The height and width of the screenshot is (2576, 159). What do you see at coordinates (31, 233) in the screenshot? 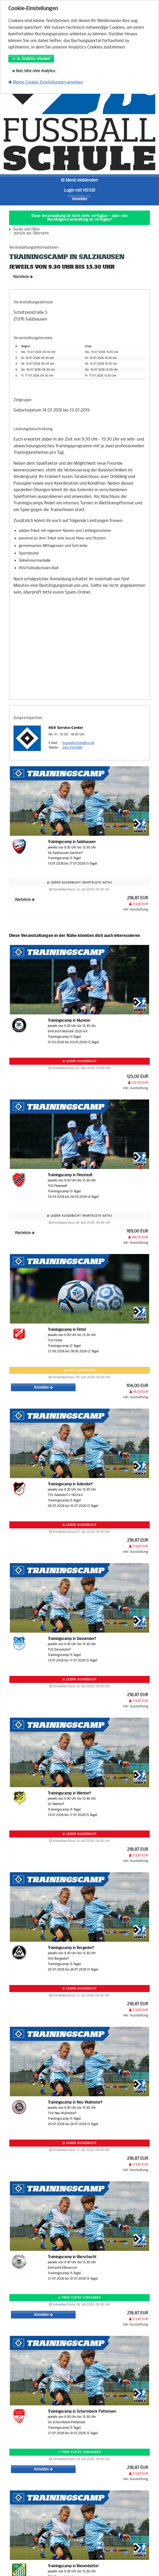
I see `zurück zur Übersicht` at bounding box center [31, 233].